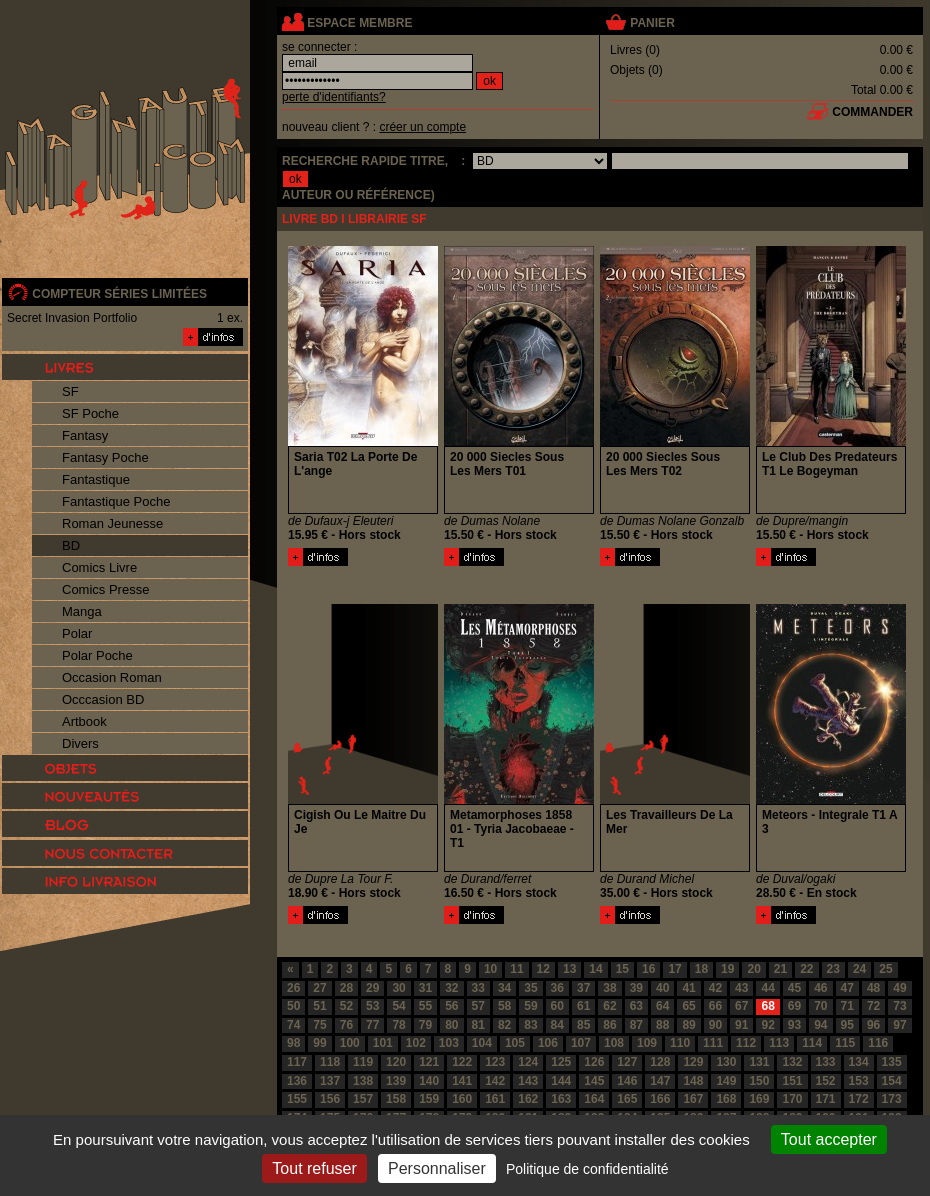 The height and width of the screenshot is (1196, 930). Describe the element at coordinates (660, 1099) in the screenshot. I see `166` at that location.